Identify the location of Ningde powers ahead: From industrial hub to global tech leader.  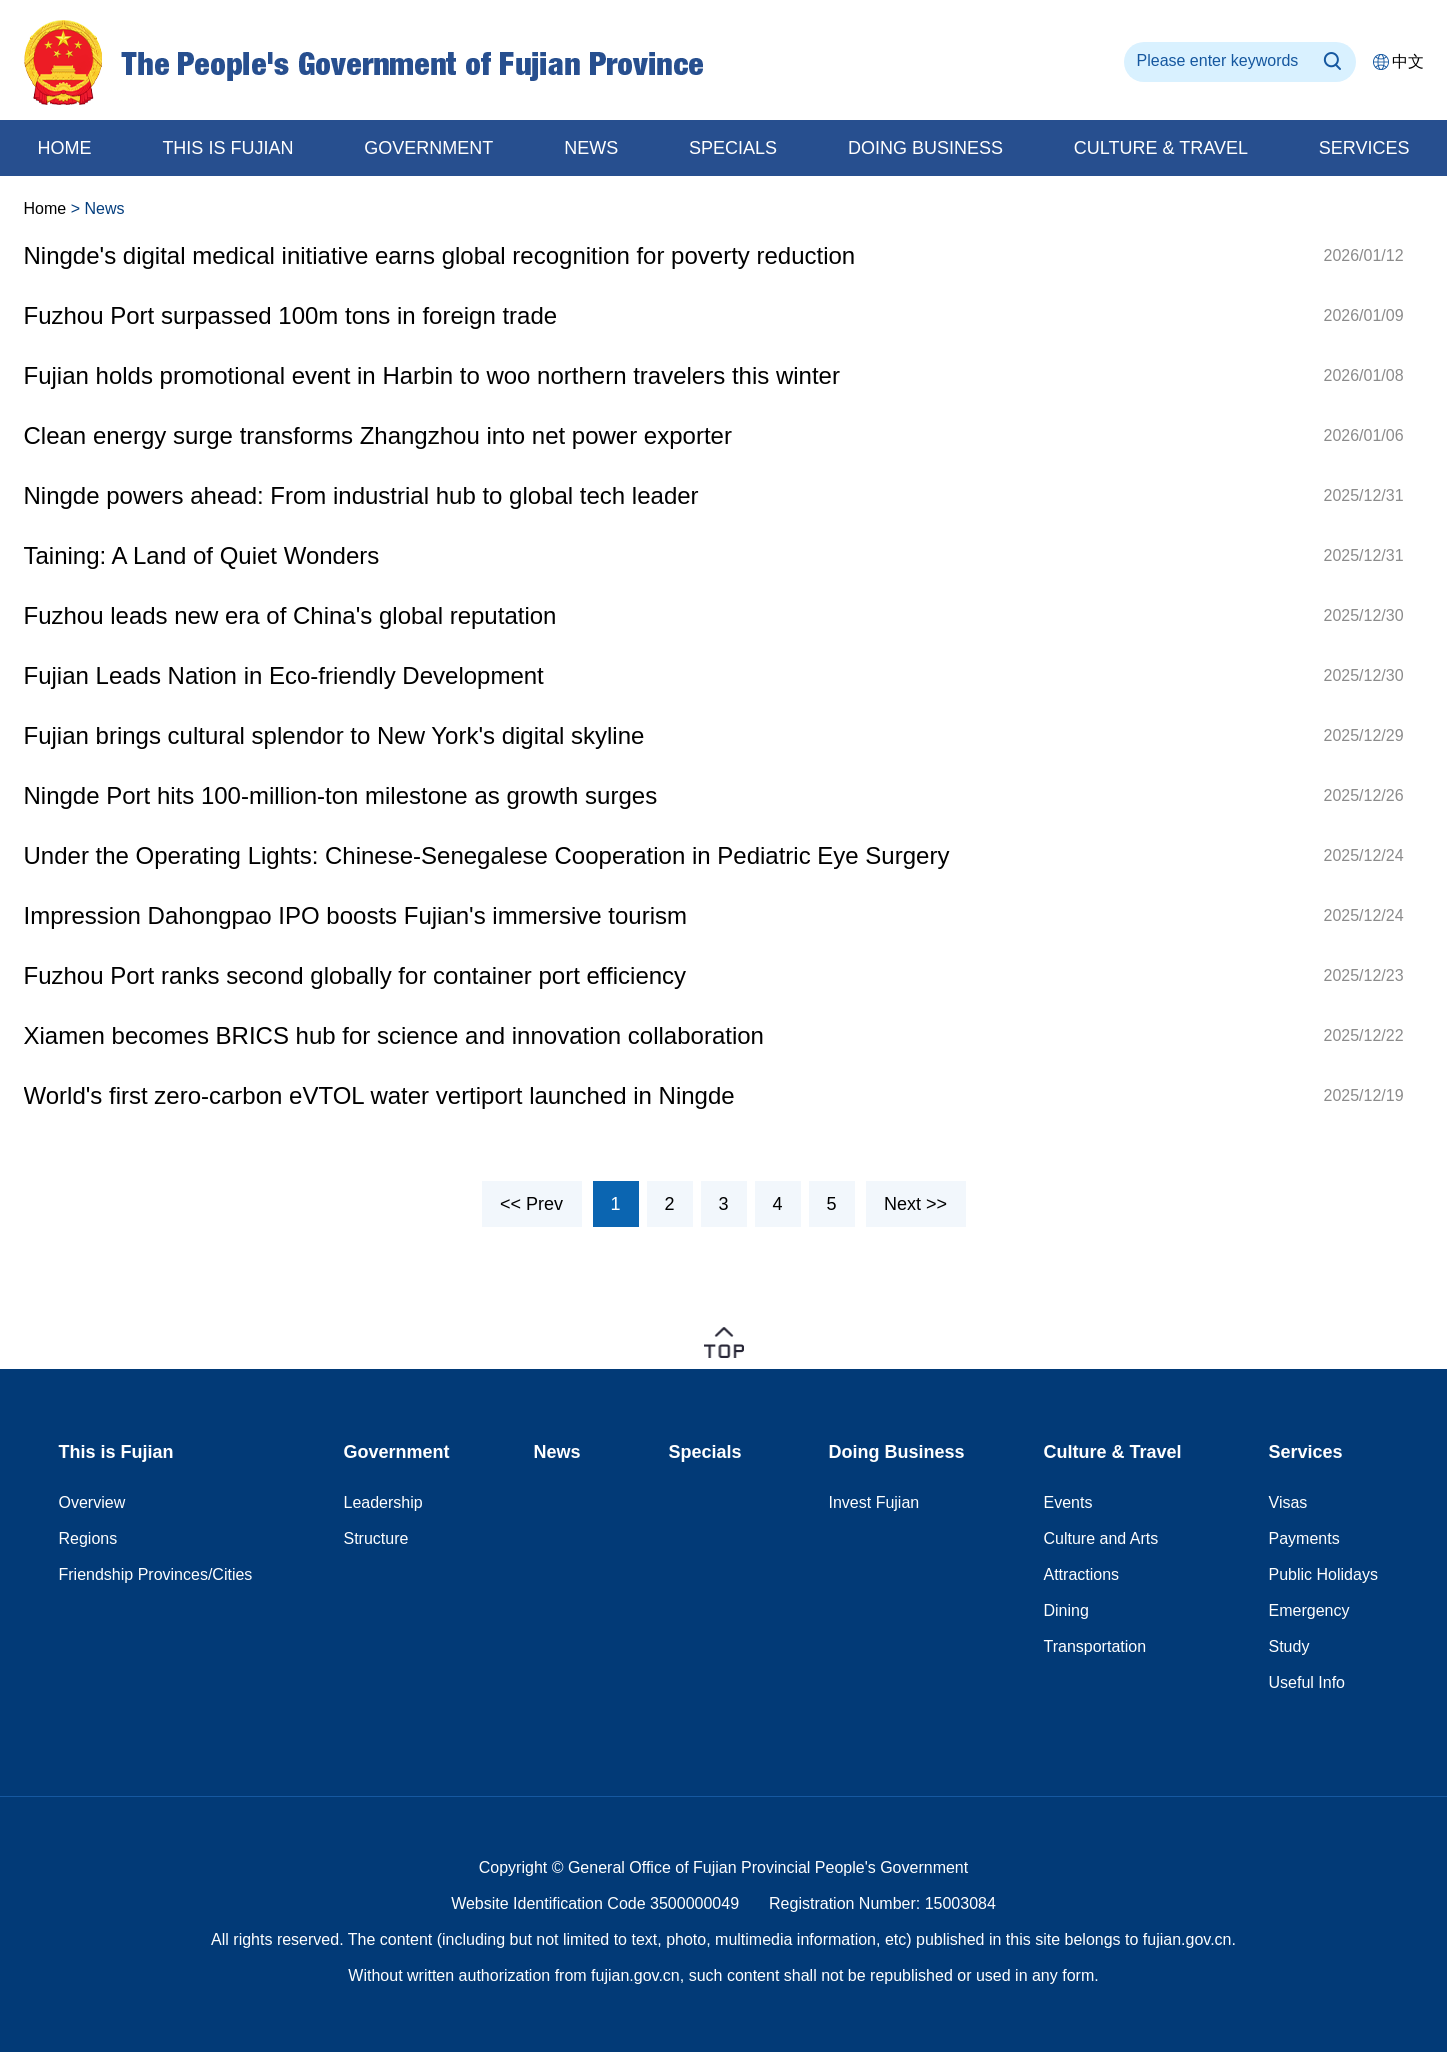
(361, 495).